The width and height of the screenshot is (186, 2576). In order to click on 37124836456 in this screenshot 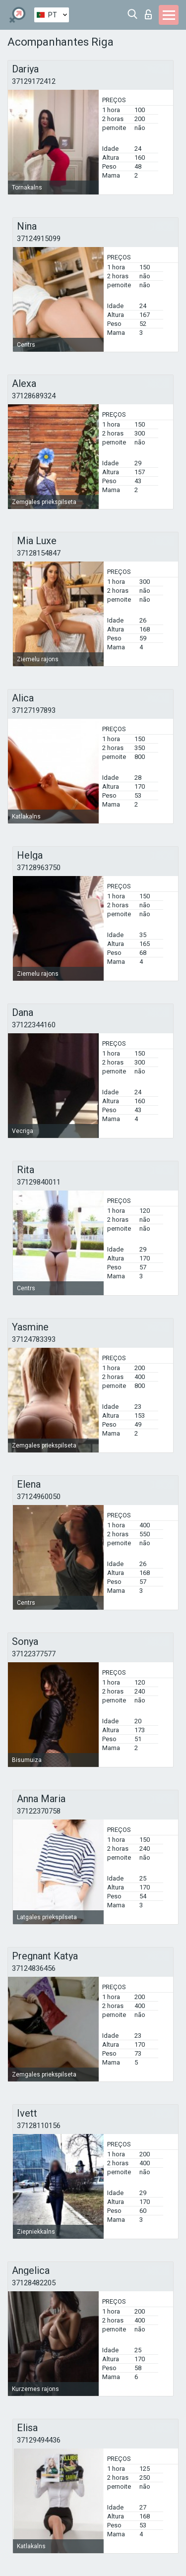, I will do `click(34, 1968)`.